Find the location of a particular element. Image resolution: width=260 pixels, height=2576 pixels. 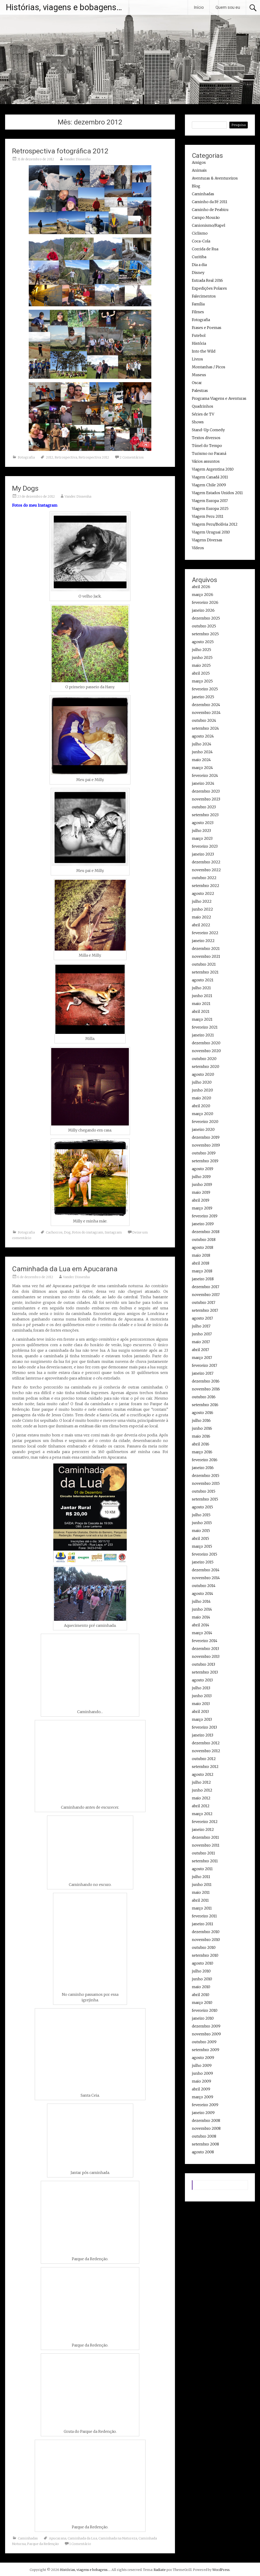

novembro 2012 is located at coordinates (206, 1750).